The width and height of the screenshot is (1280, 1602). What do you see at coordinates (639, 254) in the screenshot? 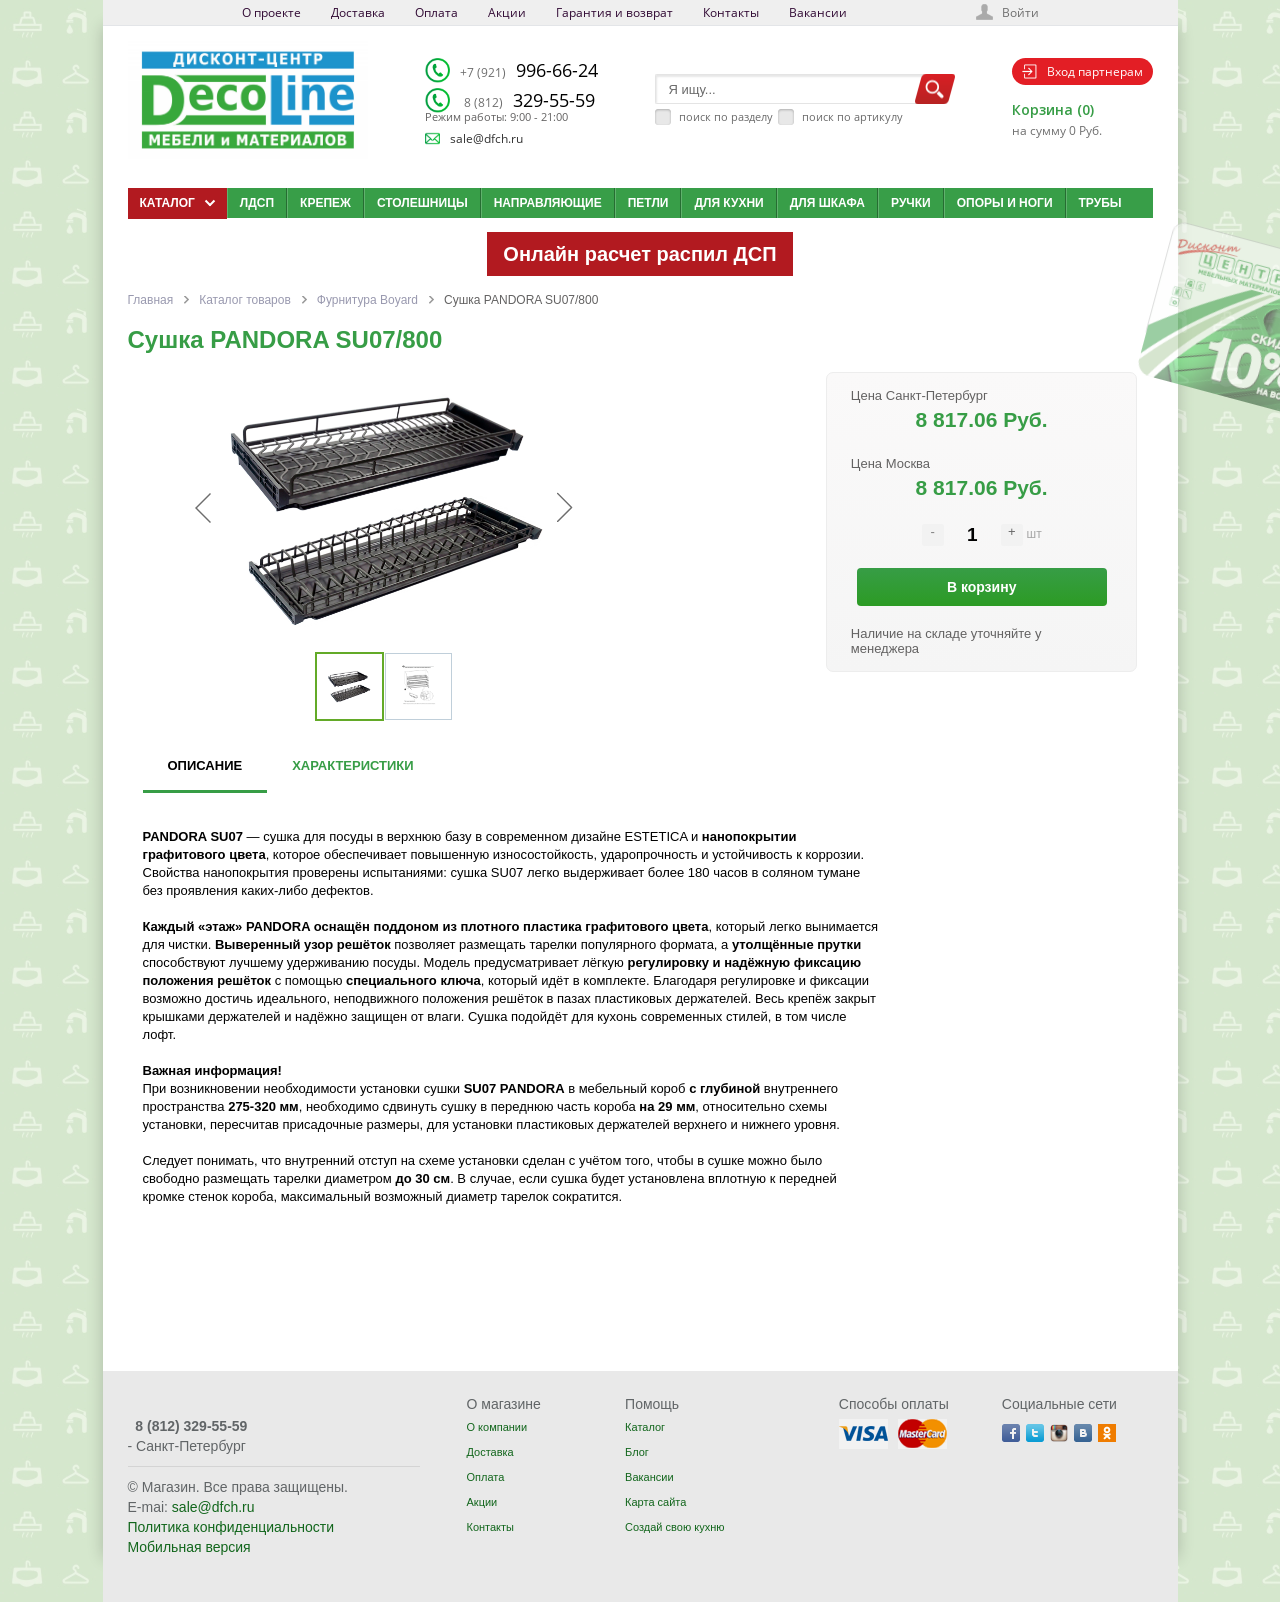
I see `Онлайн расчет распил ДСП` at bounding box center [639, 254].